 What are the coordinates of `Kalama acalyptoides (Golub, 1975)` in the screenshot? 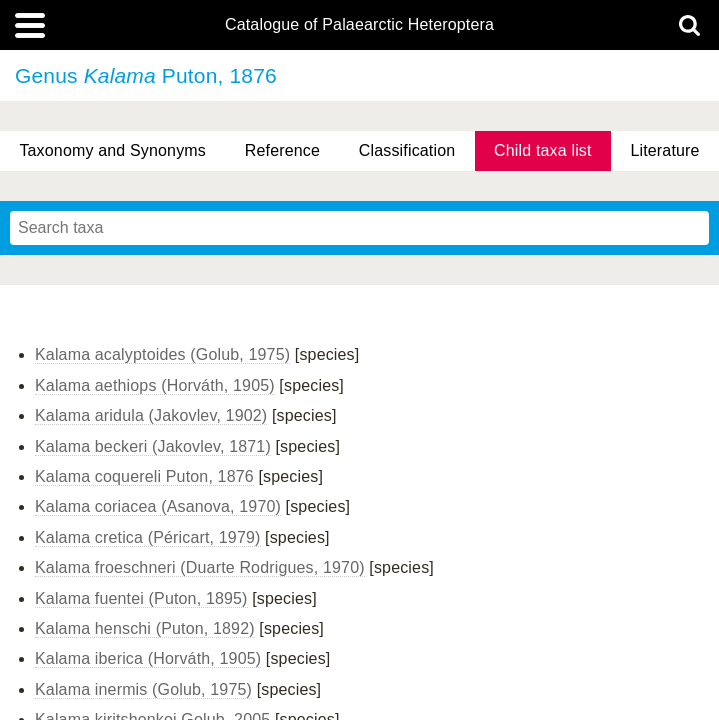 It's located at (162, 354).